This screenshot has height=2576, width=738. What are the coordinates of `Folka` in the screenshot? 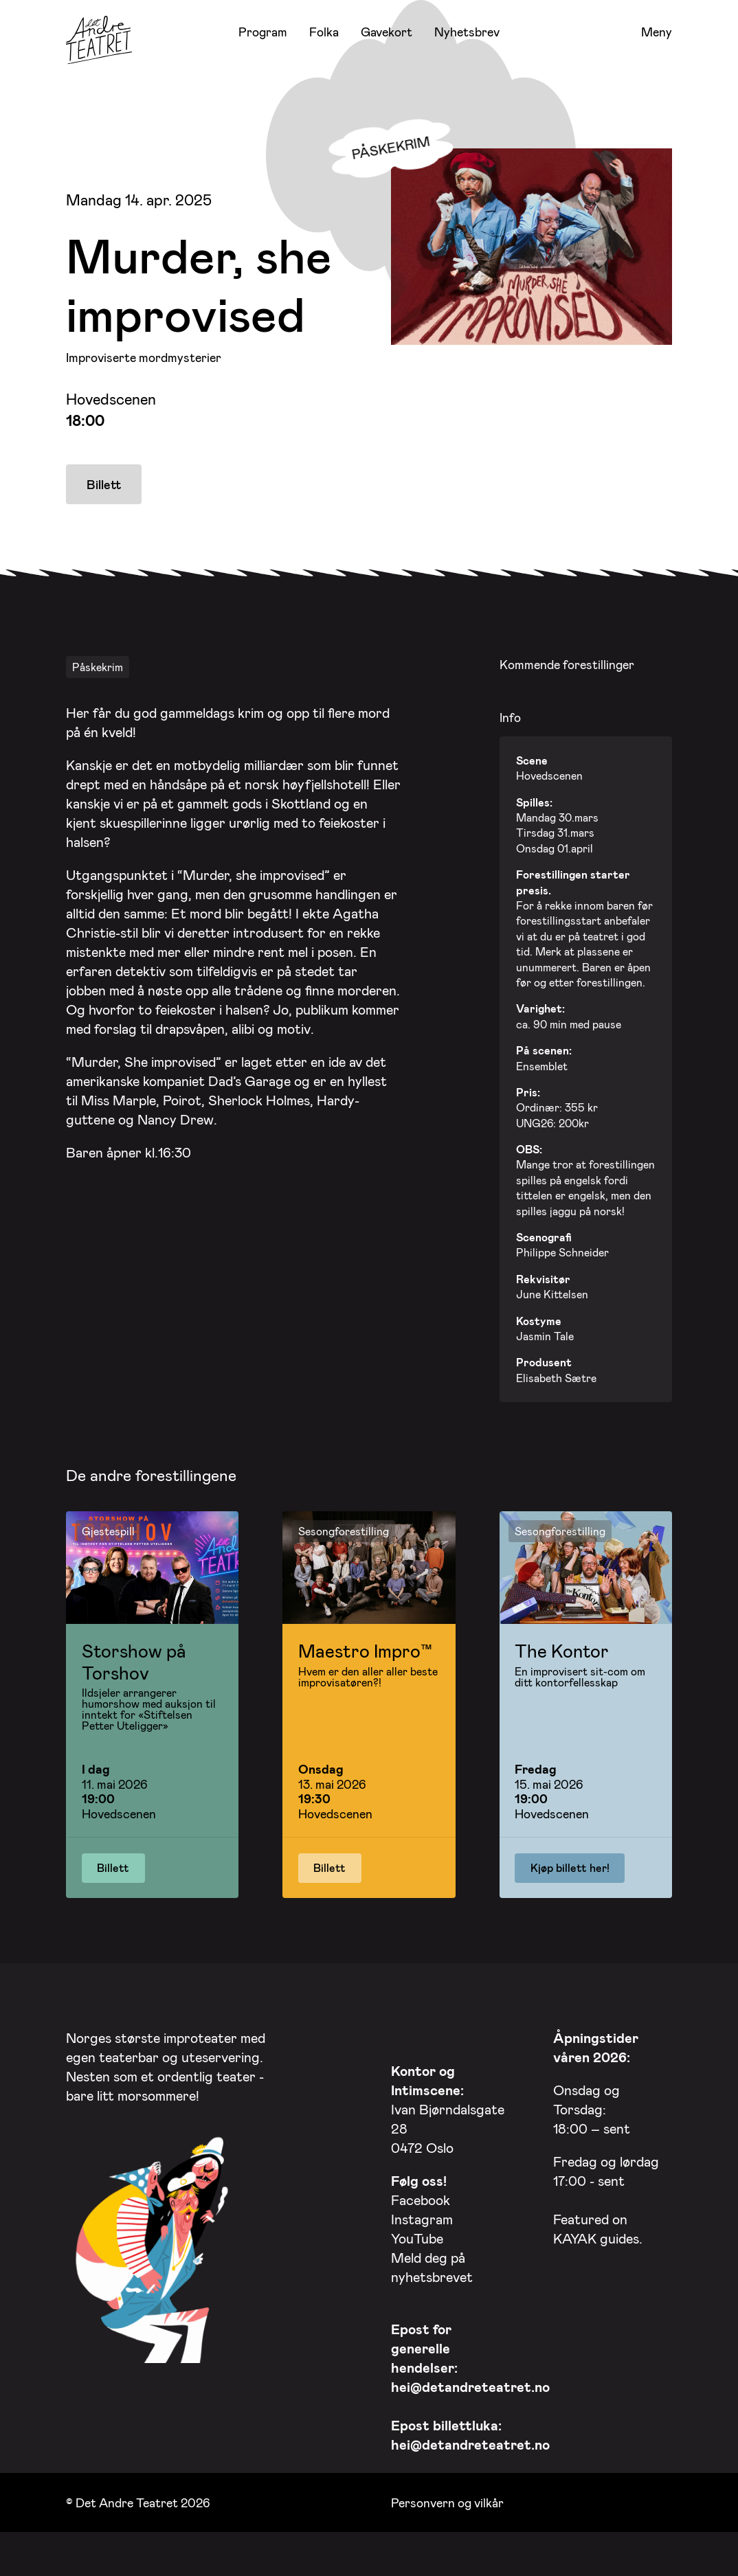 It's located at (324, 31).